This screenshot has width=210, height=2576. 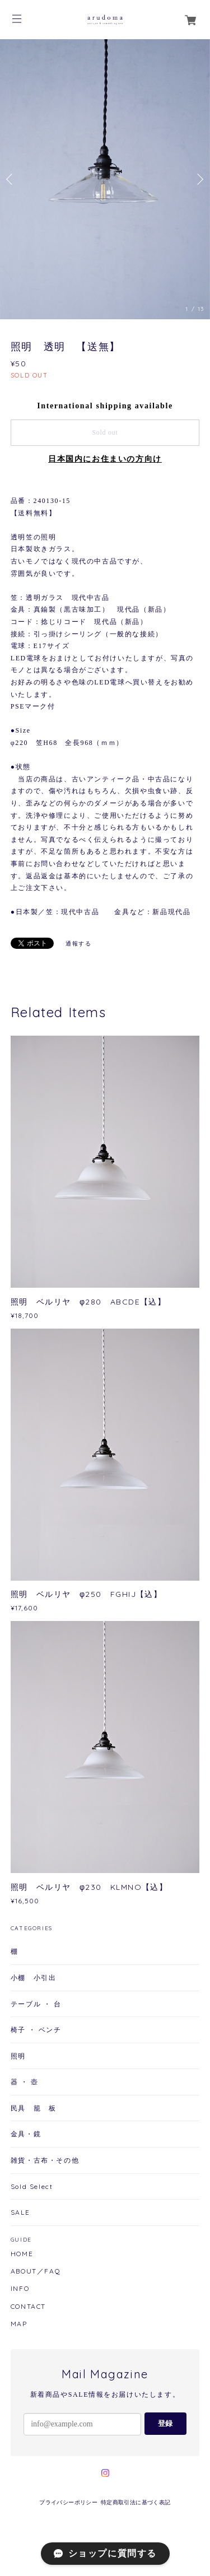 I want to click on Next [button], so click(x=199, y=179).